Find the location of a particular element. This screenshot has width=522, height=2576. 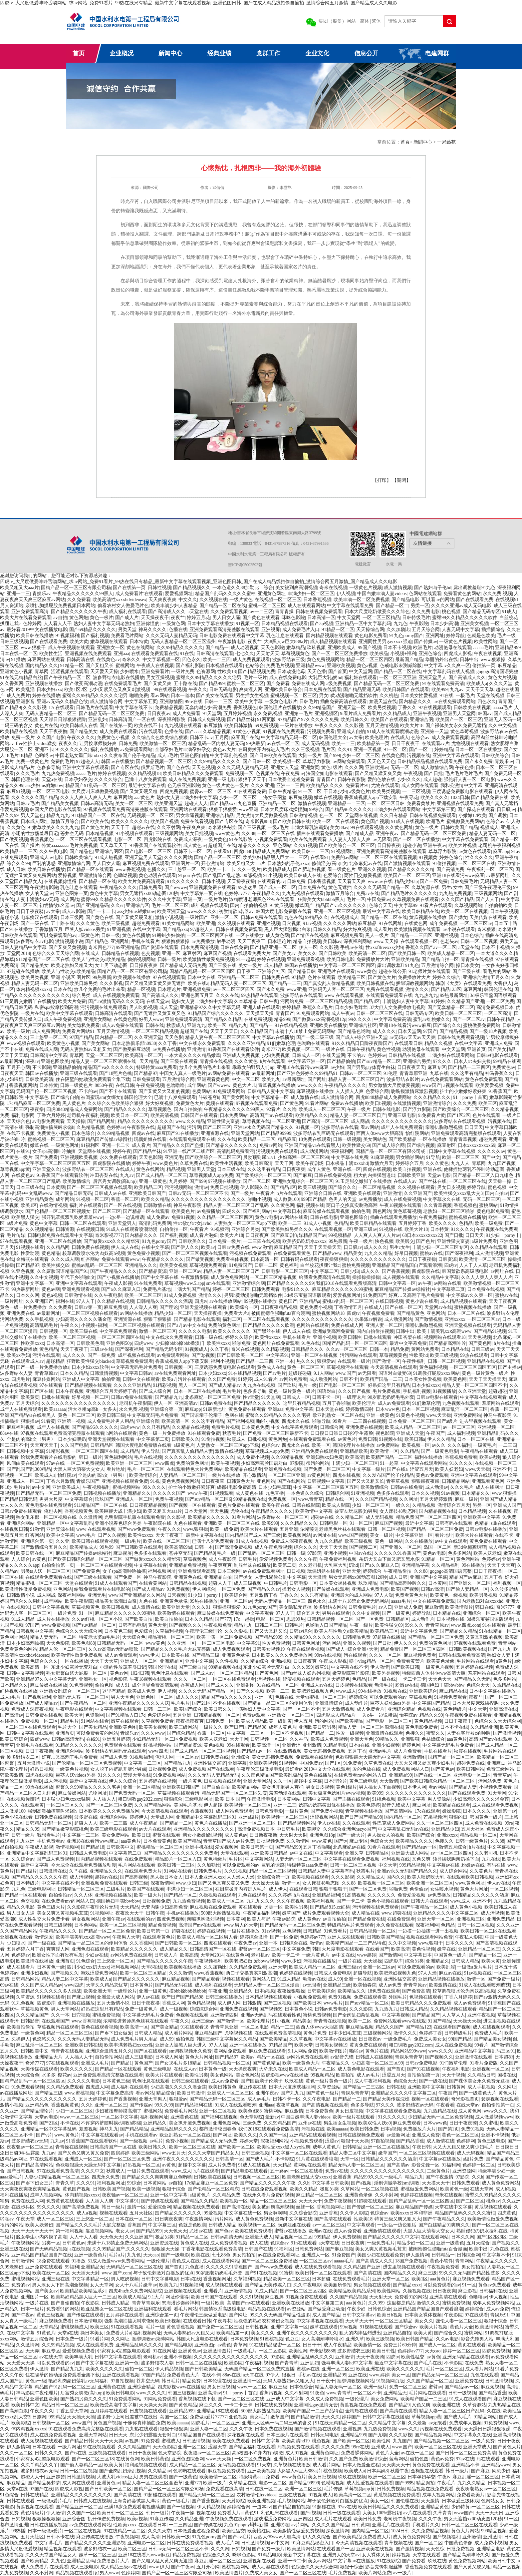

在线不卡视频 is located at coordinates (21, 1133).